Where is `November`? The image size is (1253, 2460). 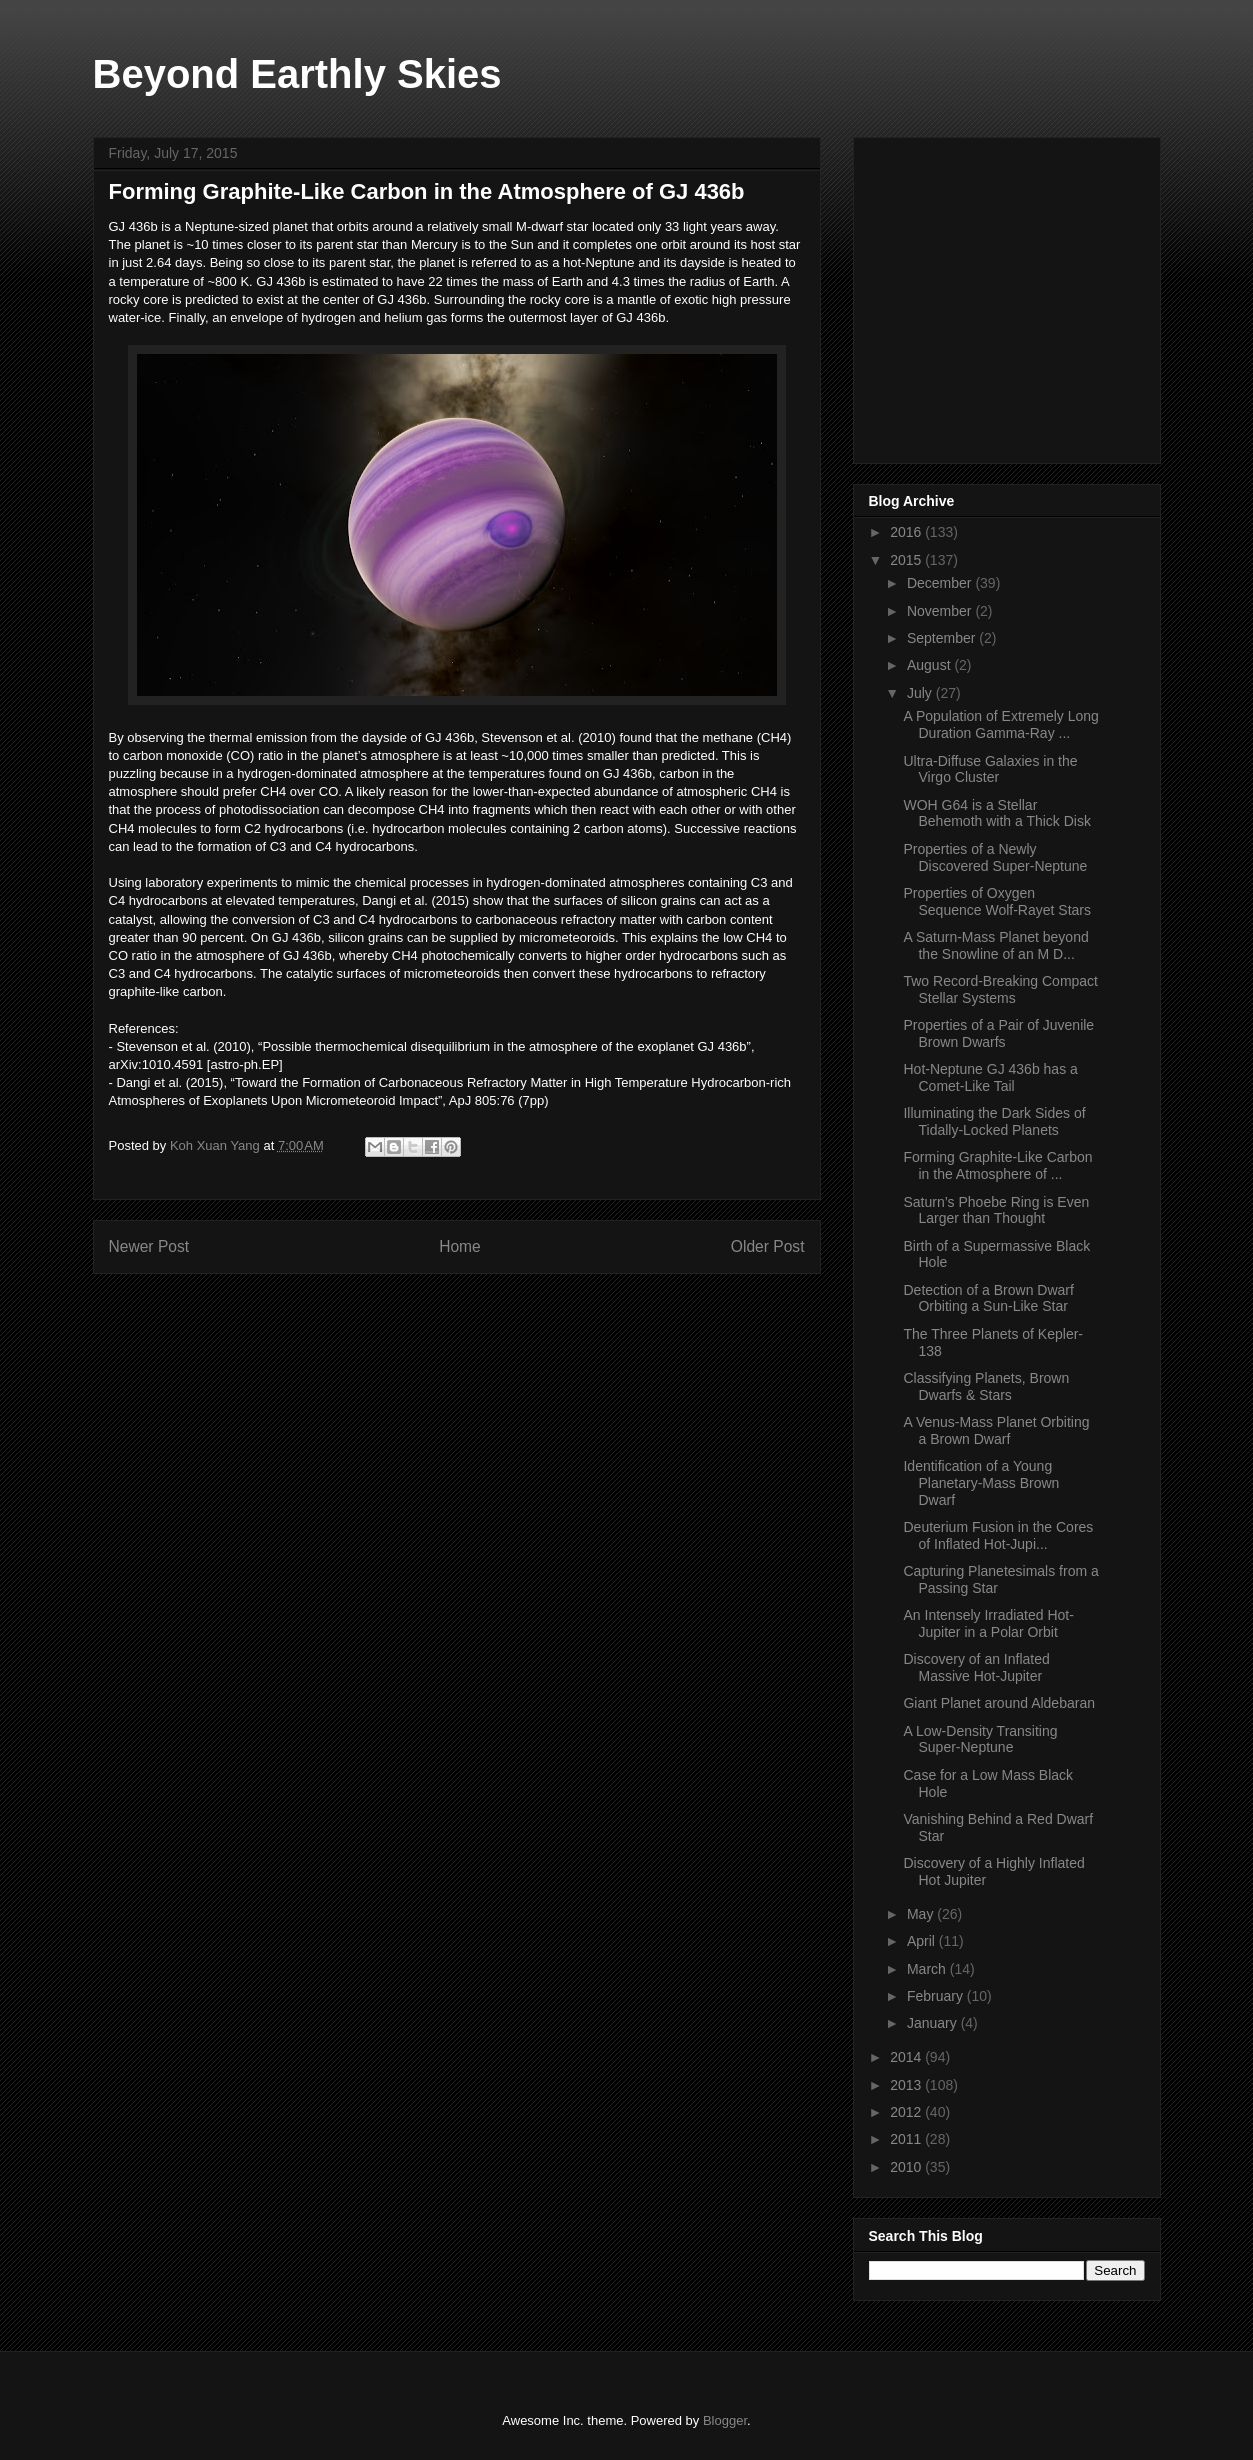
November is located at coordinates (941, 611).